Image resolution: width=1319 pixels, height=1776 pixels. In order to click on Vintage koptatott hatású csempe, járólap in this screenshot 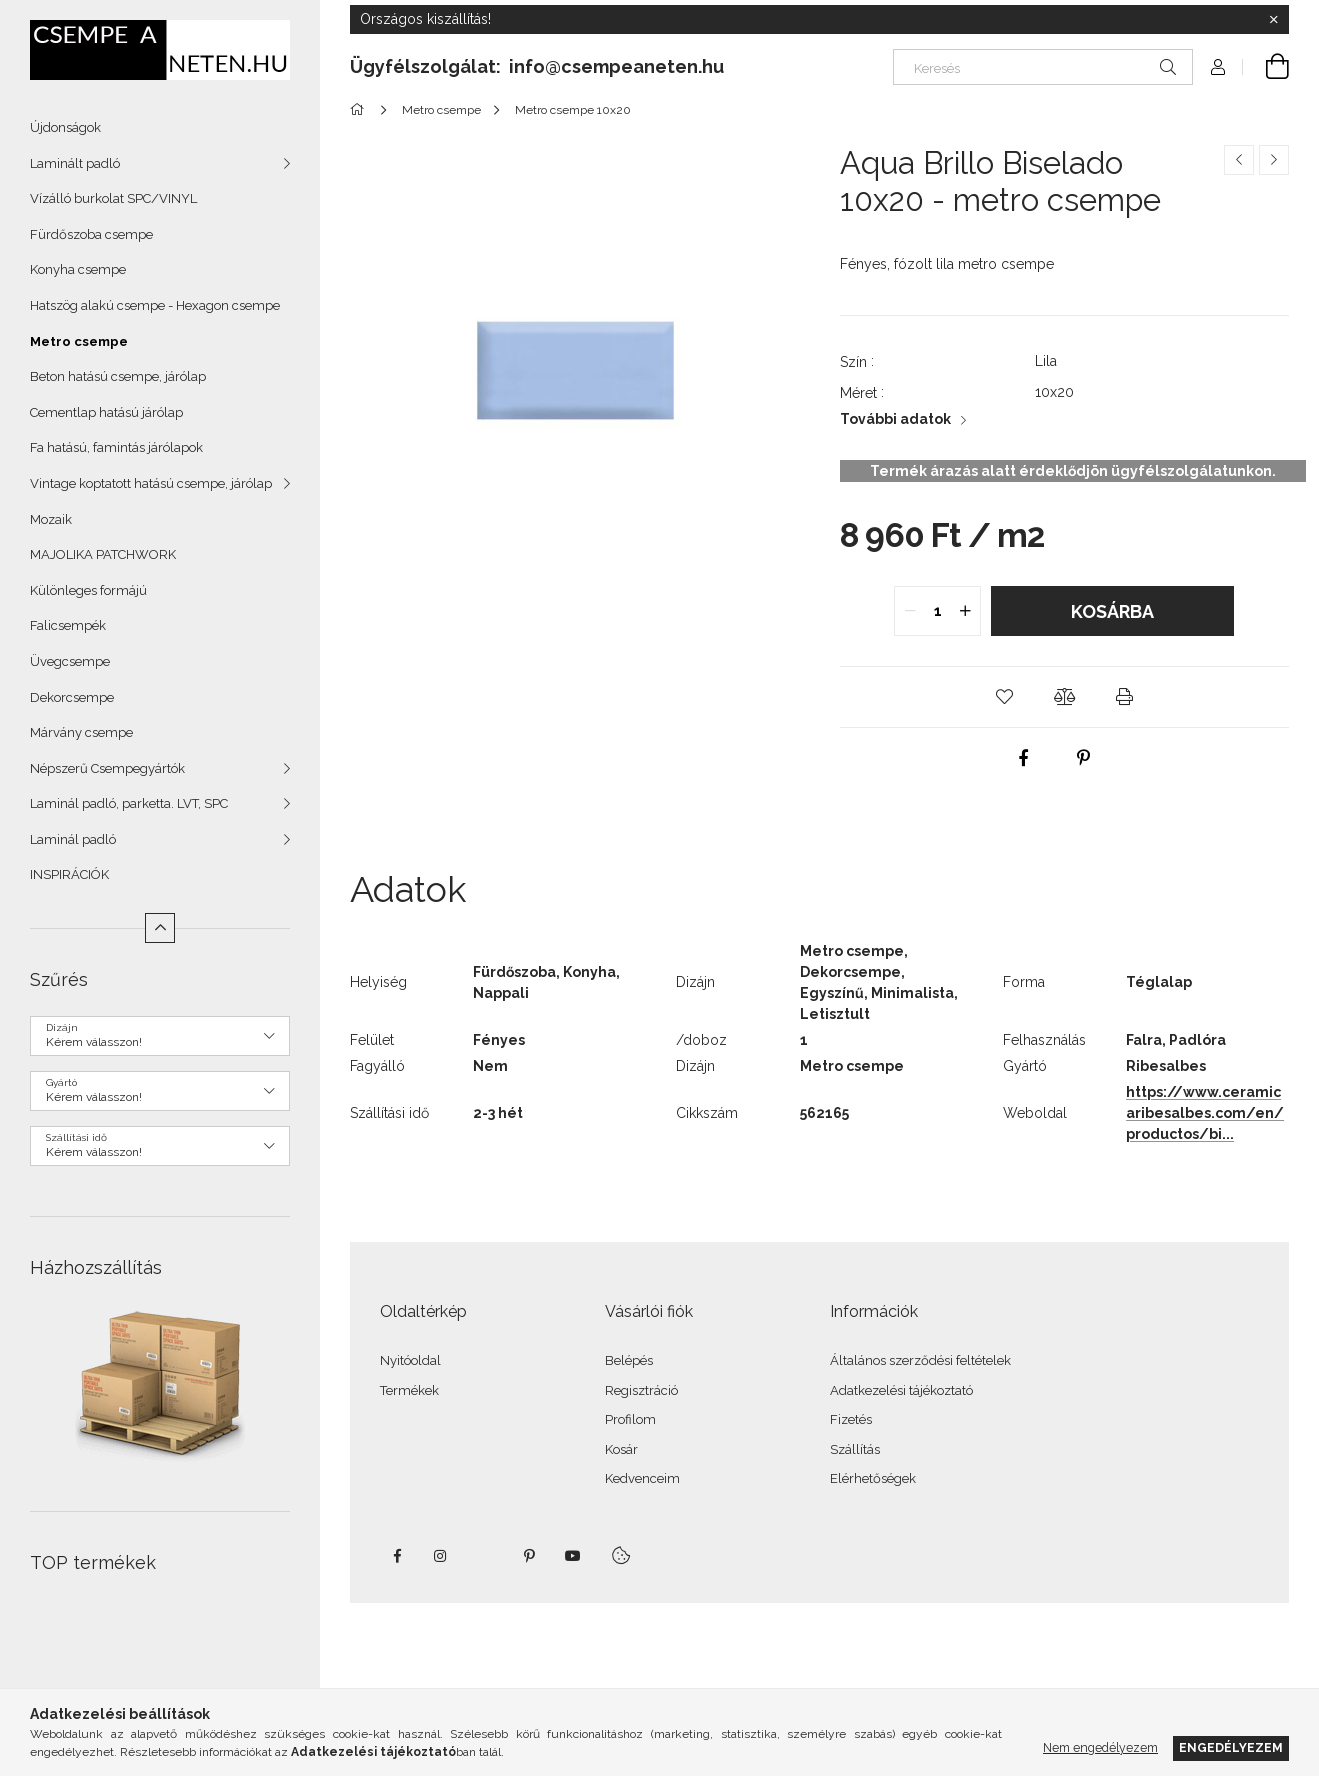, I will do `click(151, 483)`.